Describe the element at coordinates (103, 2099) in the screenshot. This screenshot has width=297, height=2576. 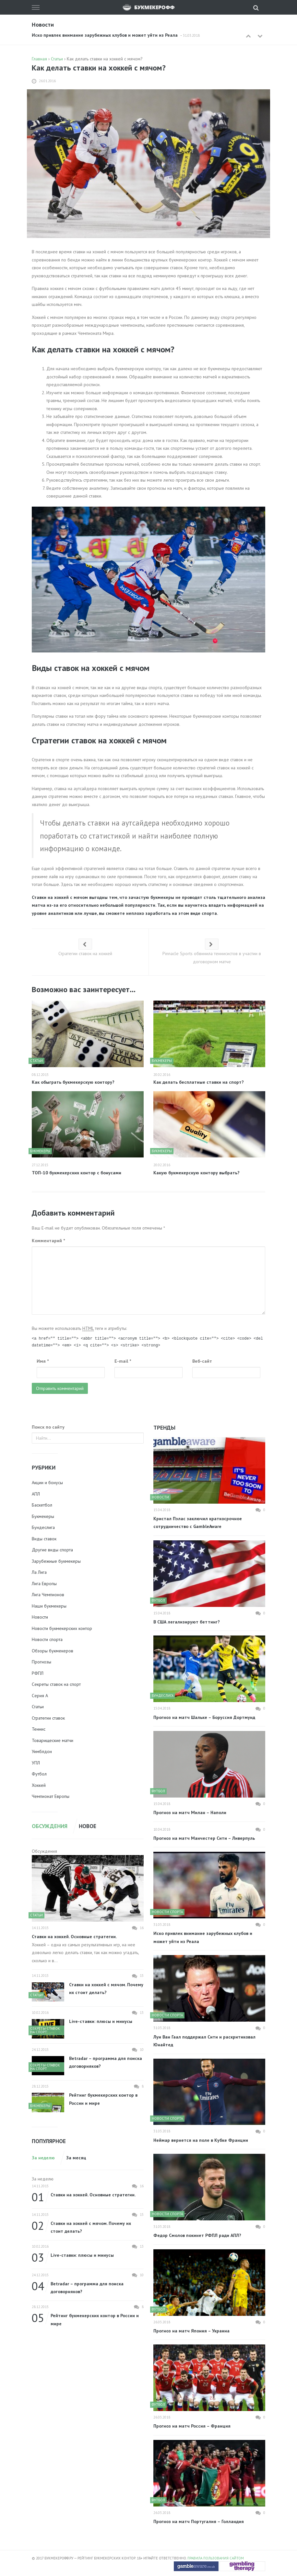
I see `Рейтинг букмекерских контор в России и мире` at that location.